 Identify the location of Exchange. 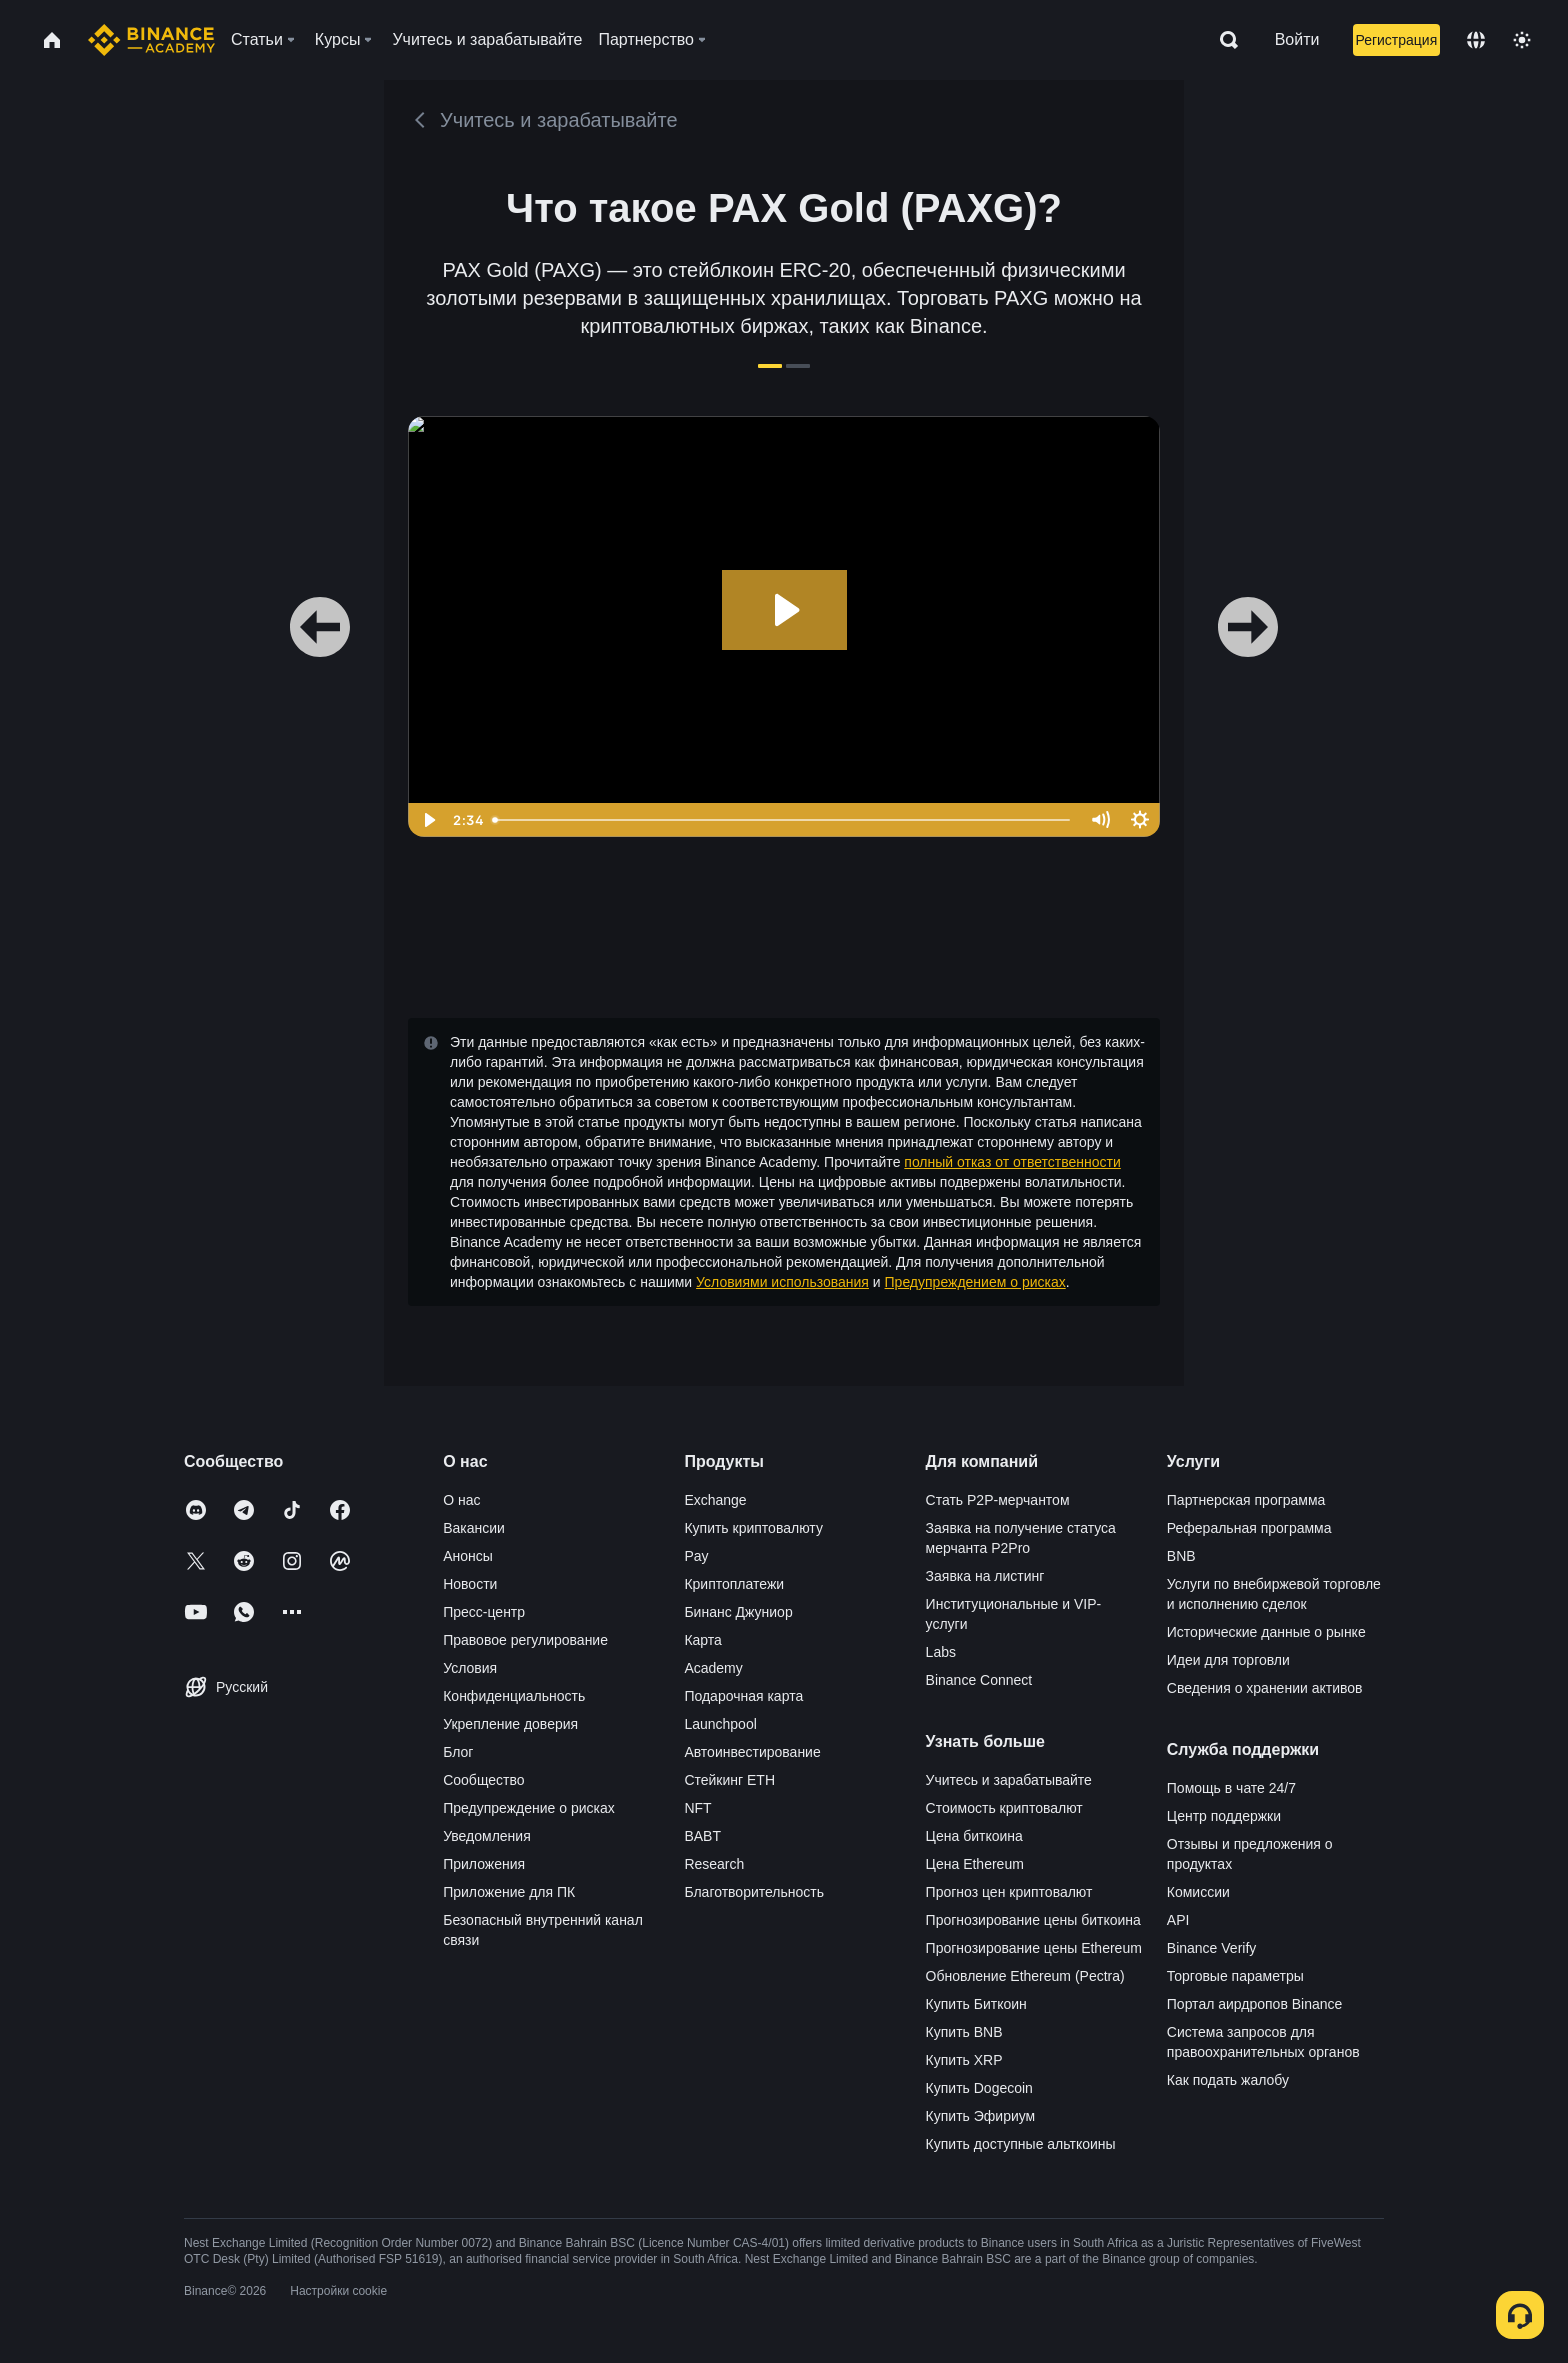
(715, 1500).